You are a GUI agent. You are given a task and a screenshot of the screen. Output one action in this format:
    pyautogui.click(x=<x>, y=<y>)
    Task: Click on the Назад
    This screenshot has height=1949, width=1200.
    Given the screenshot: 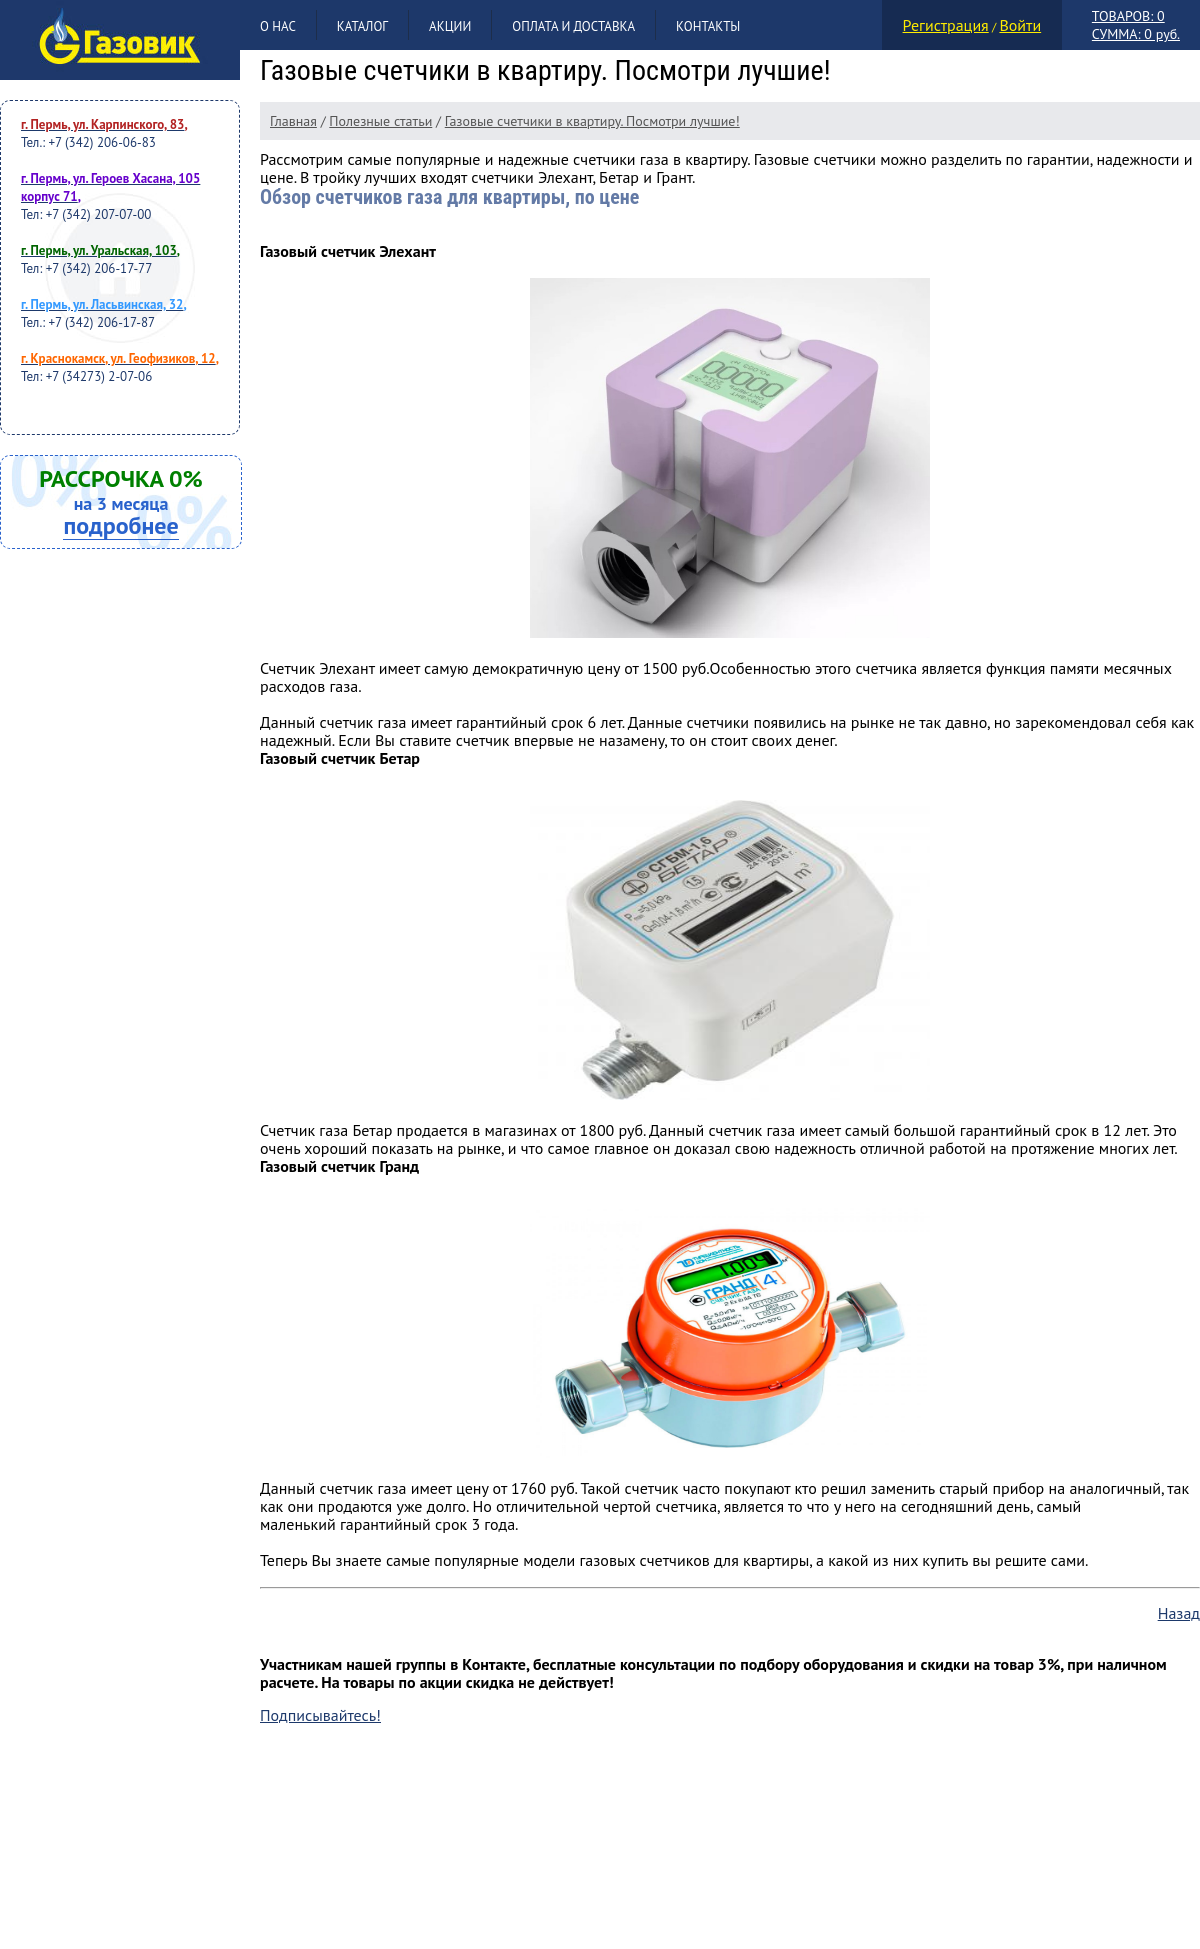 What is the action you would take?
    pyautogui.click(x=1179, y=1613)
    